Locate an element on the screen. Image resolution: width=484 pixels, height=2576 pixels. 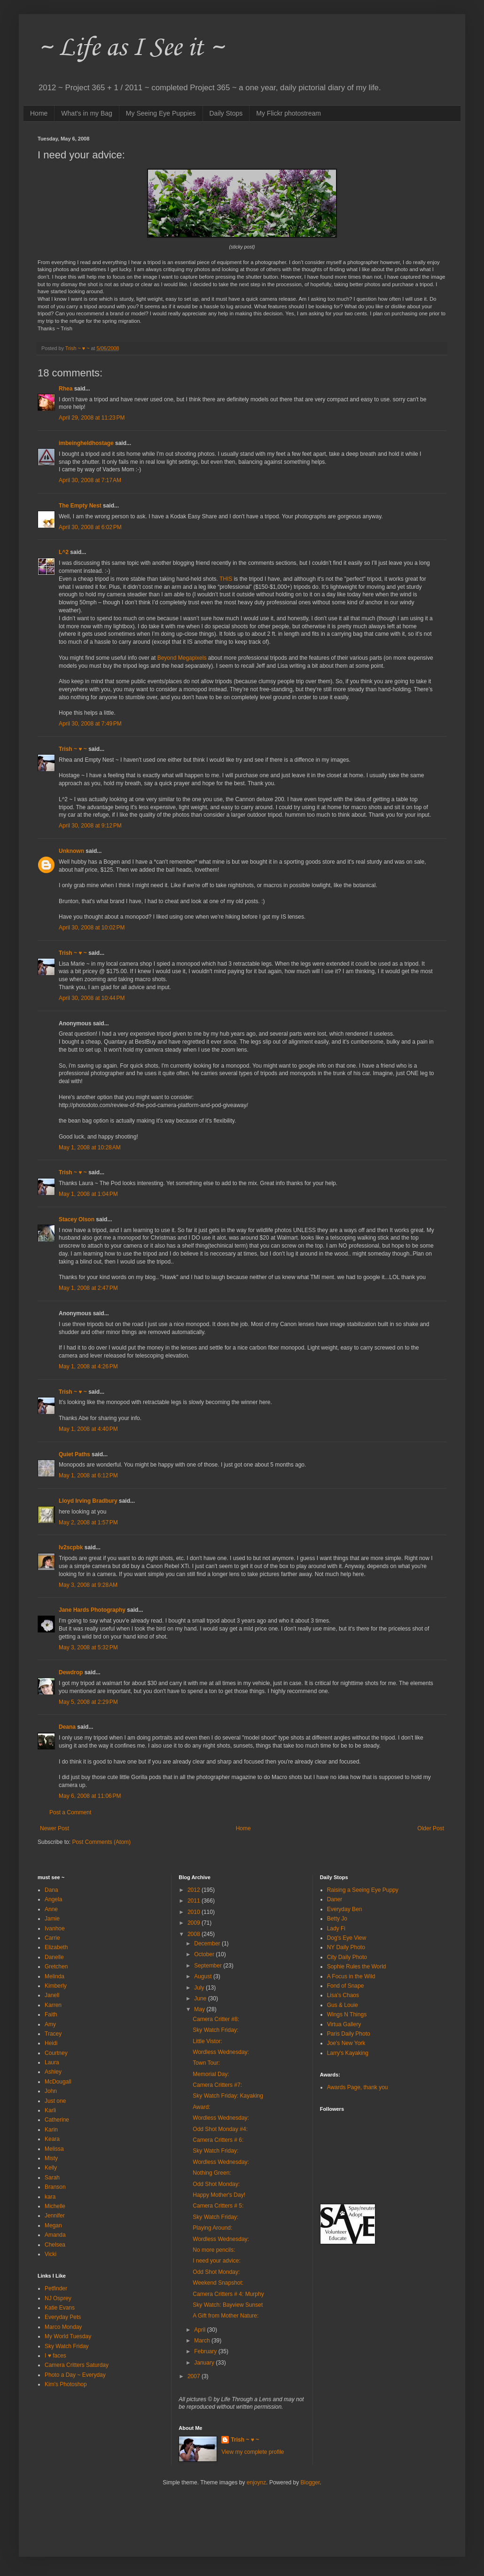
July is located at coordinates (200, 1987).